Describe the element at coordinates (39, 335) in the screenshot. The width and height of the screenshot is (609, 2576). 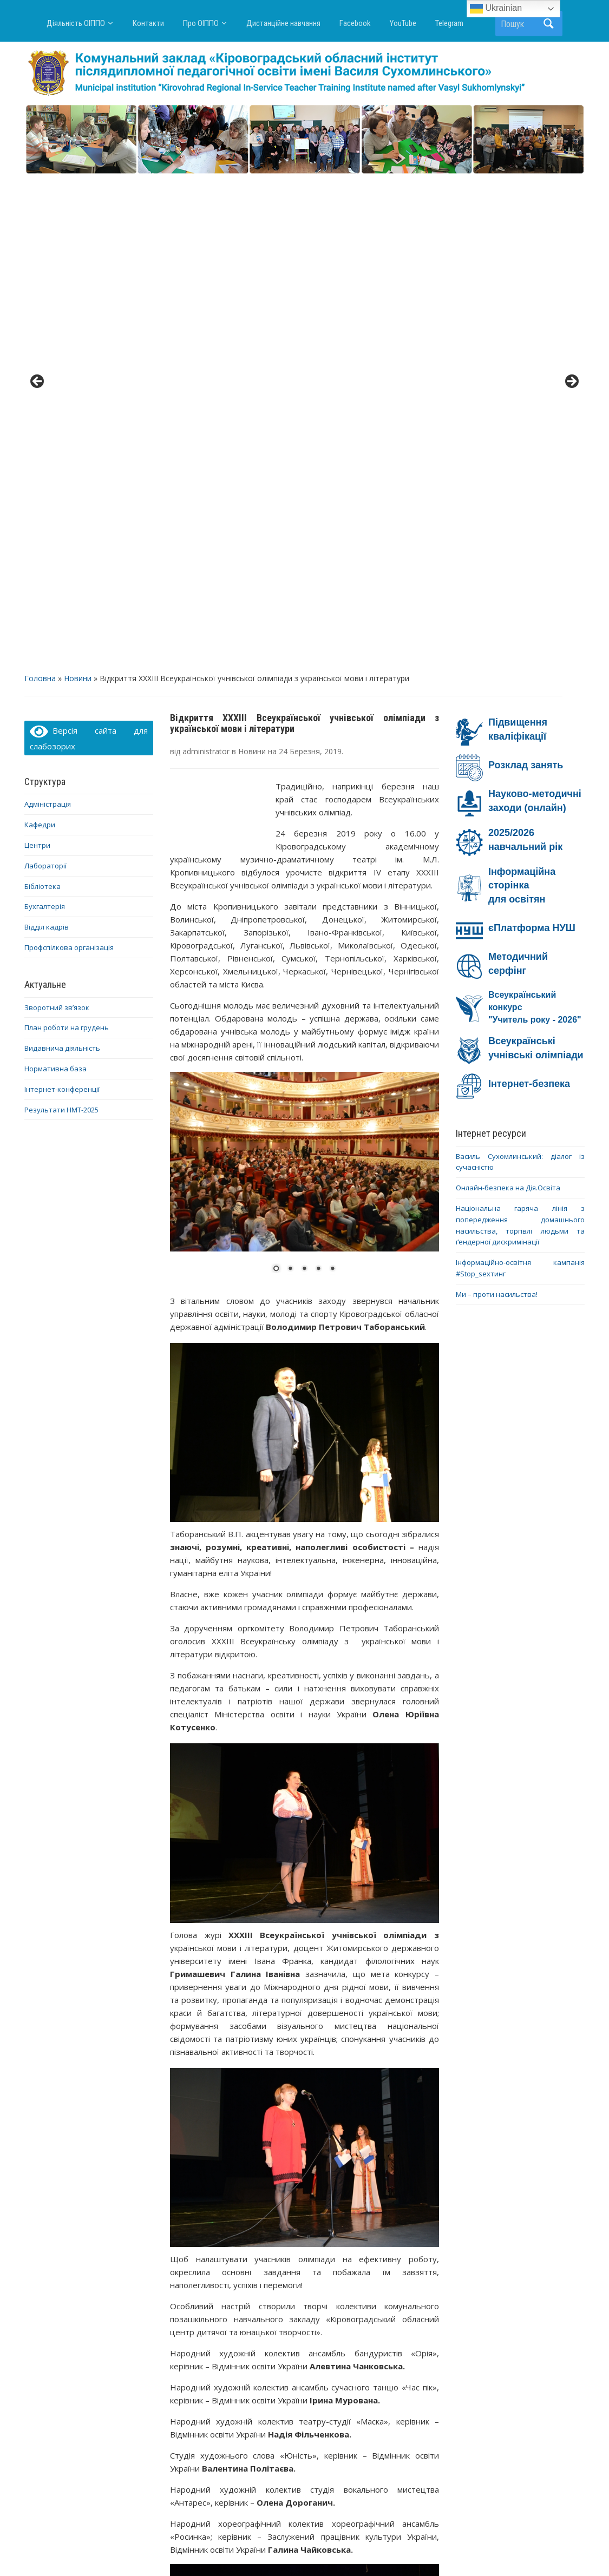
I see `Кафедри` at that location.